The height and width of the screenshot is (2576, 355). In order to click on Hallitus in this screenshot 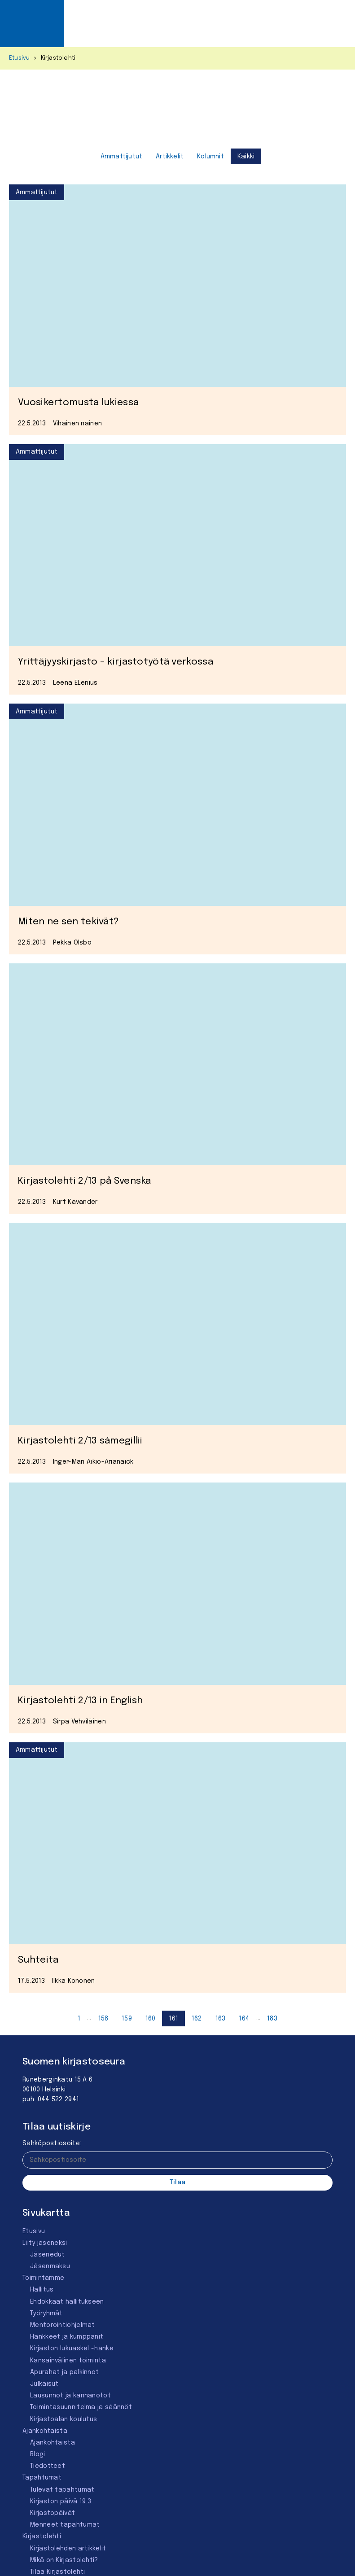, I will do `click(41, 2290)`.